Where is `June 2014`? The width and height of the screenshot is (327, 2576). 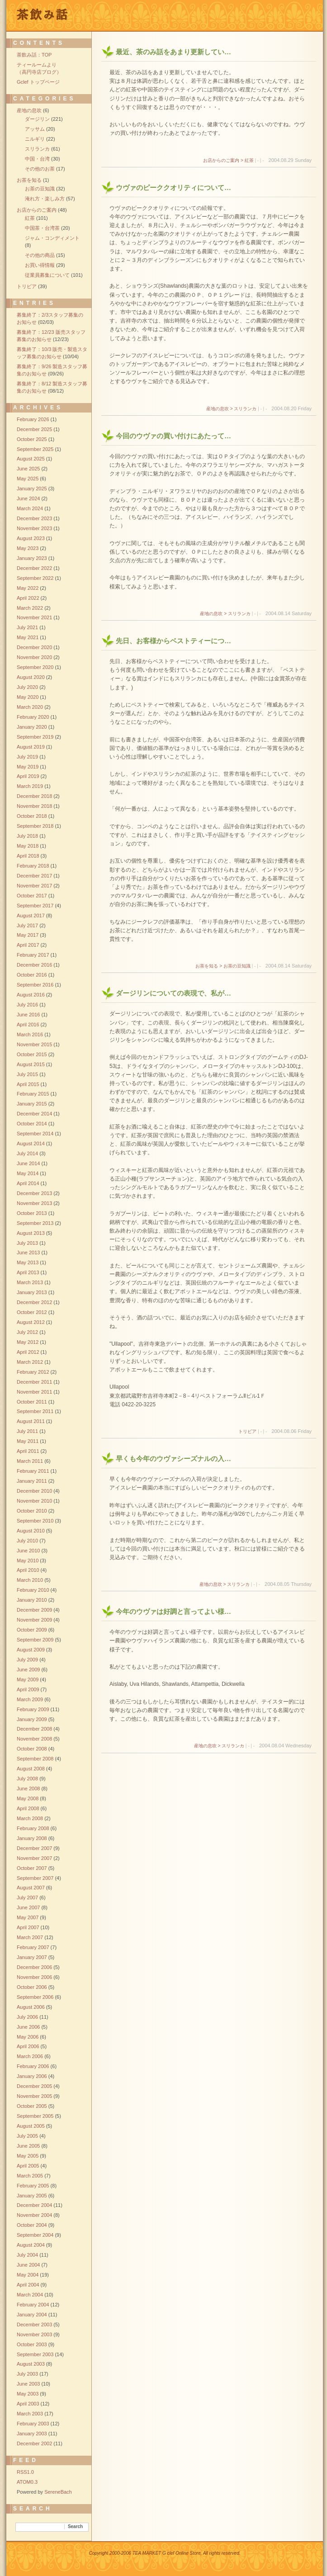
June 2014 is located at coordinates (28, 1163).